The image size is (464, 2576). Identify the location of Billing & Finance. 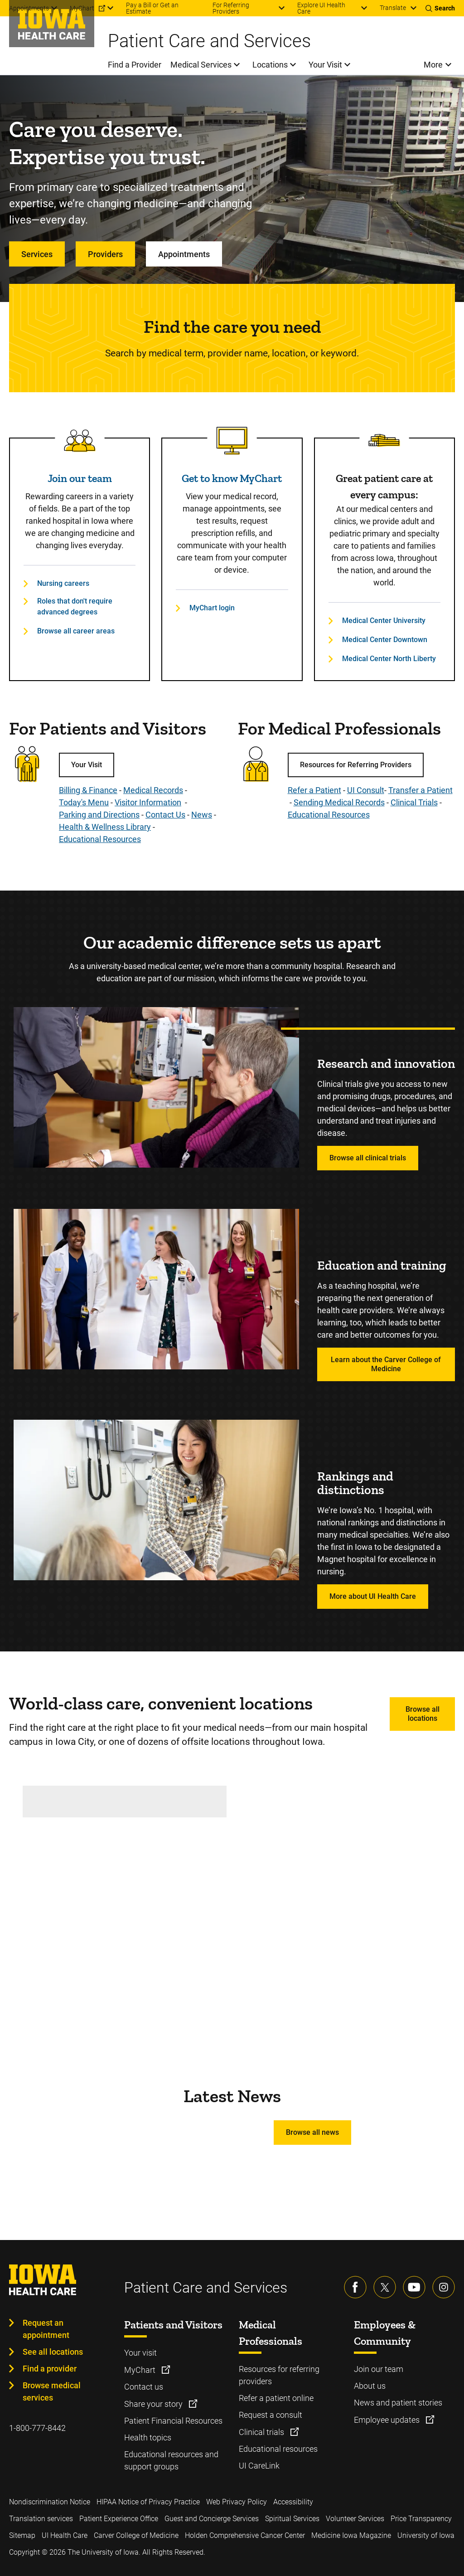
(88, 790).